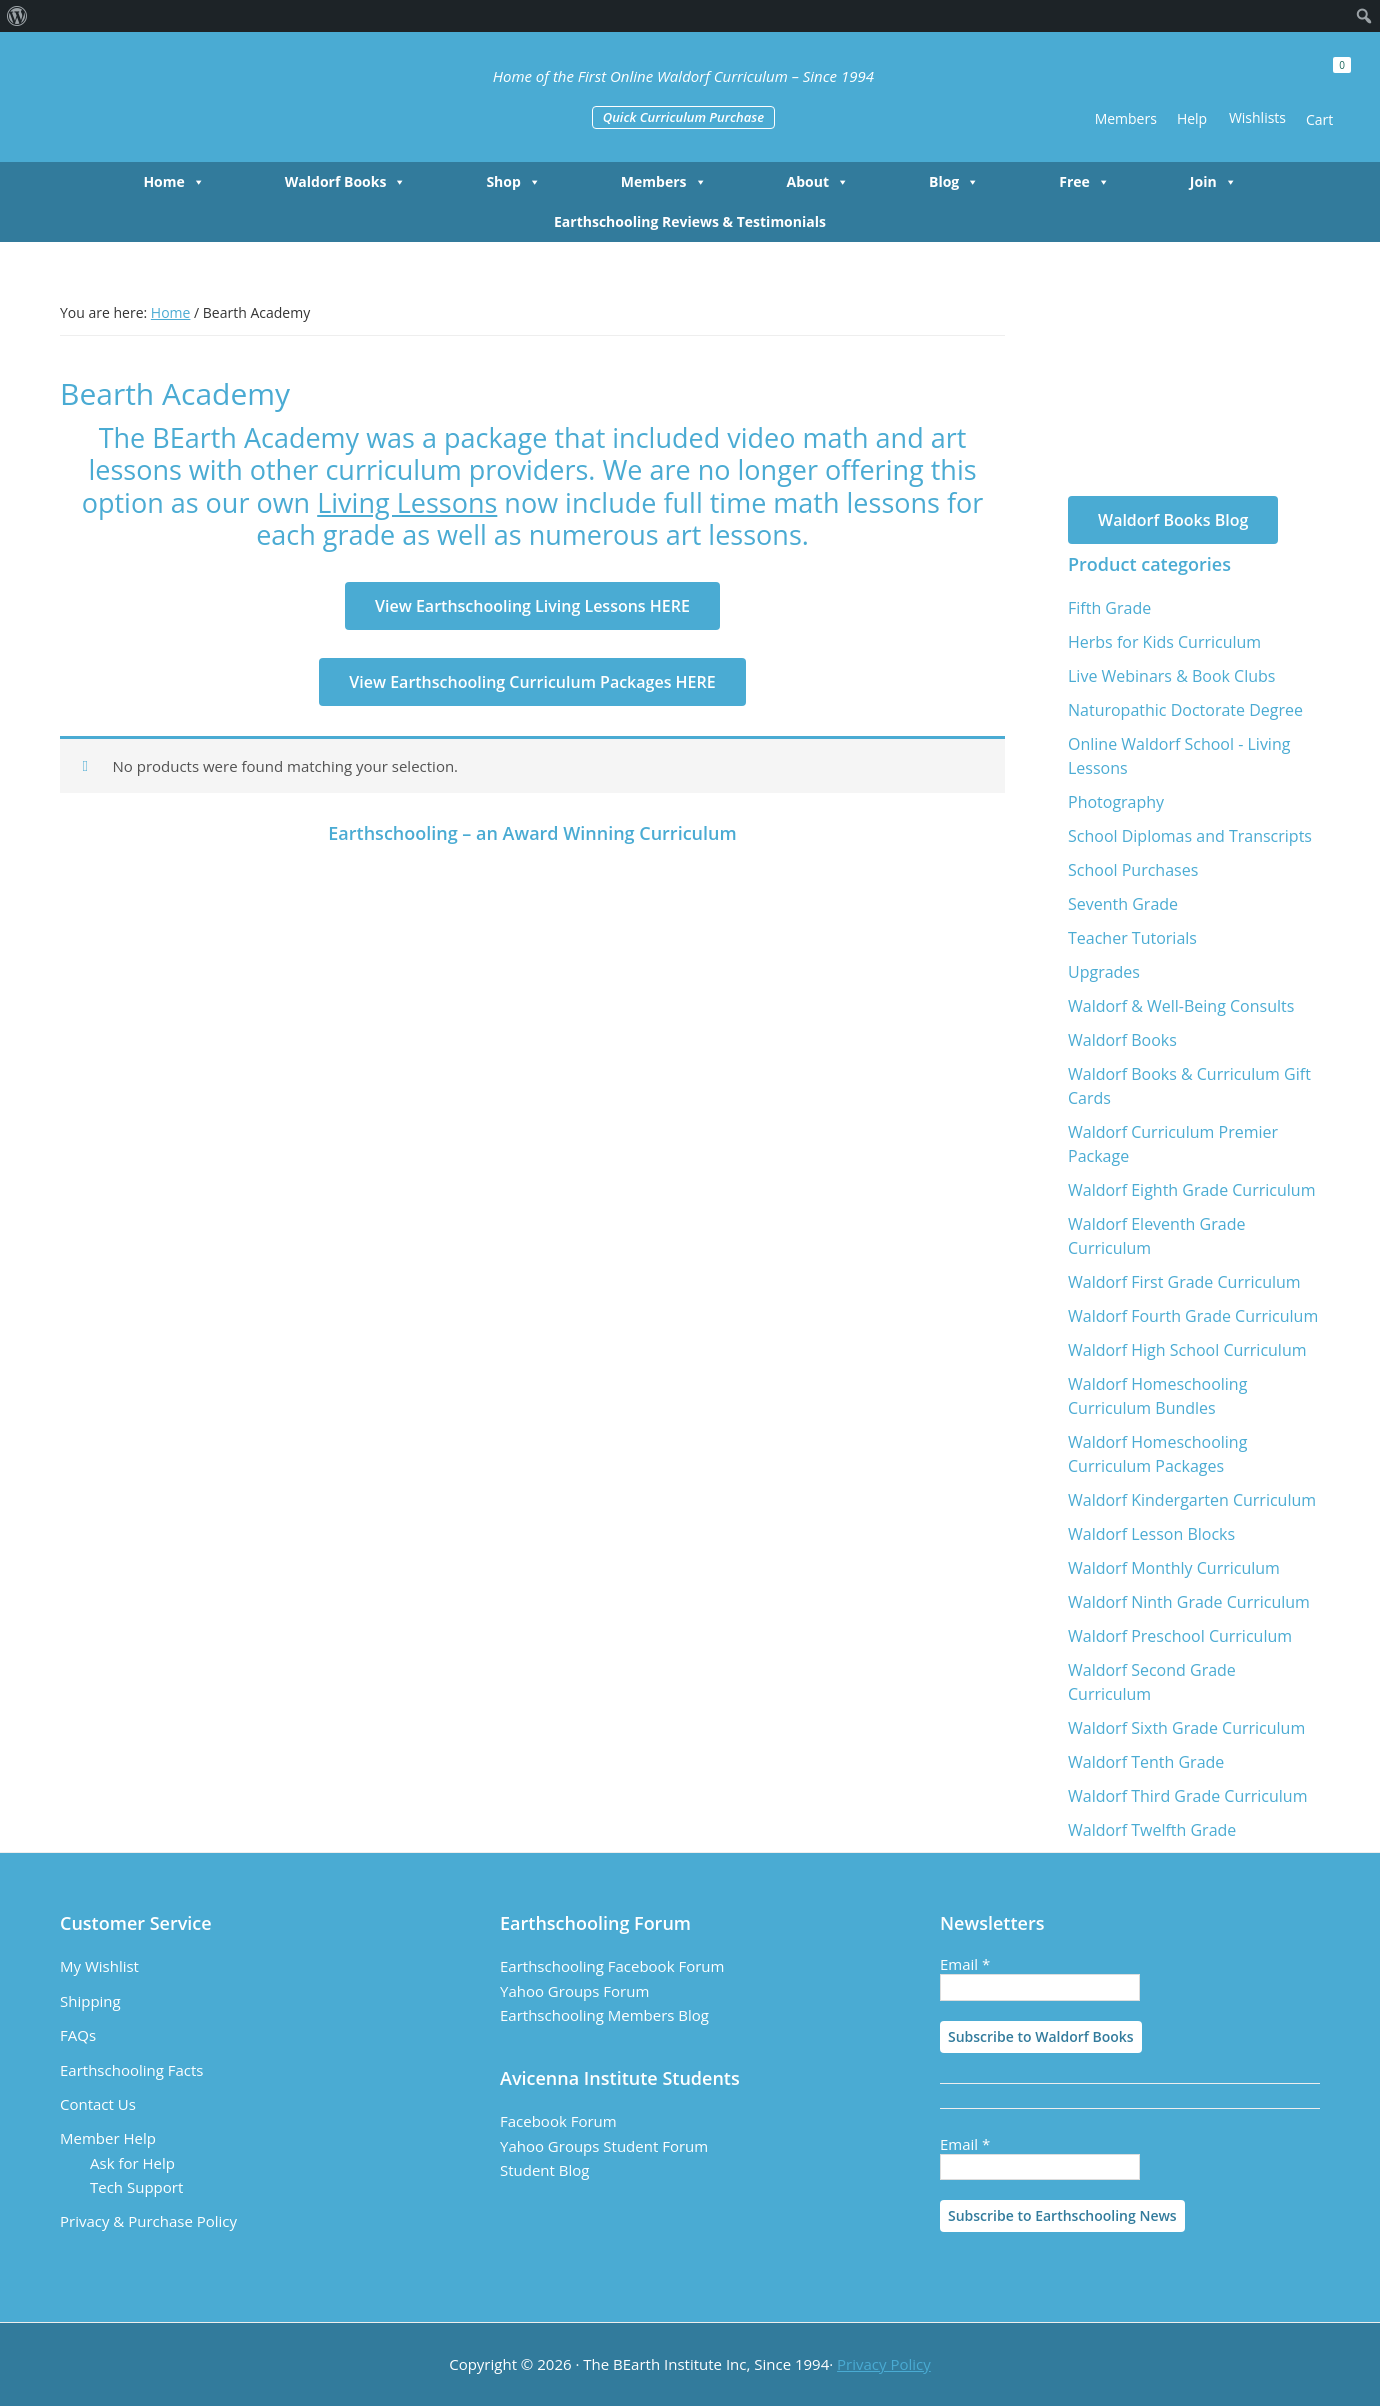 The height and width of the screenshot is (2406, 1380). What do you see at coordinates (1181, 1006) in the screenshot?
I see `Waldorf & Well-Being Consults` at bounding box center [1181, 1006].